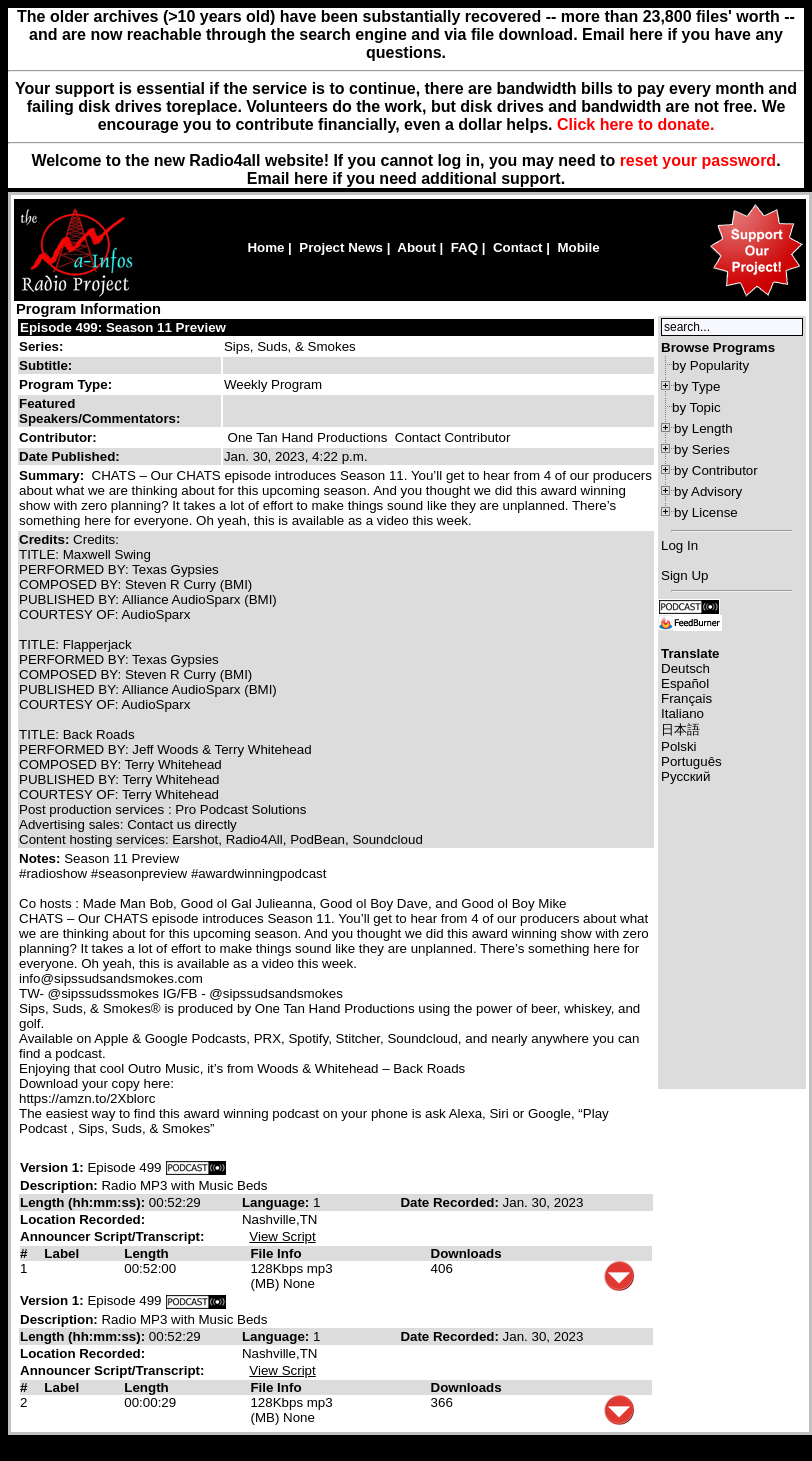  I want to click on Date Published:, so click(69, 456).